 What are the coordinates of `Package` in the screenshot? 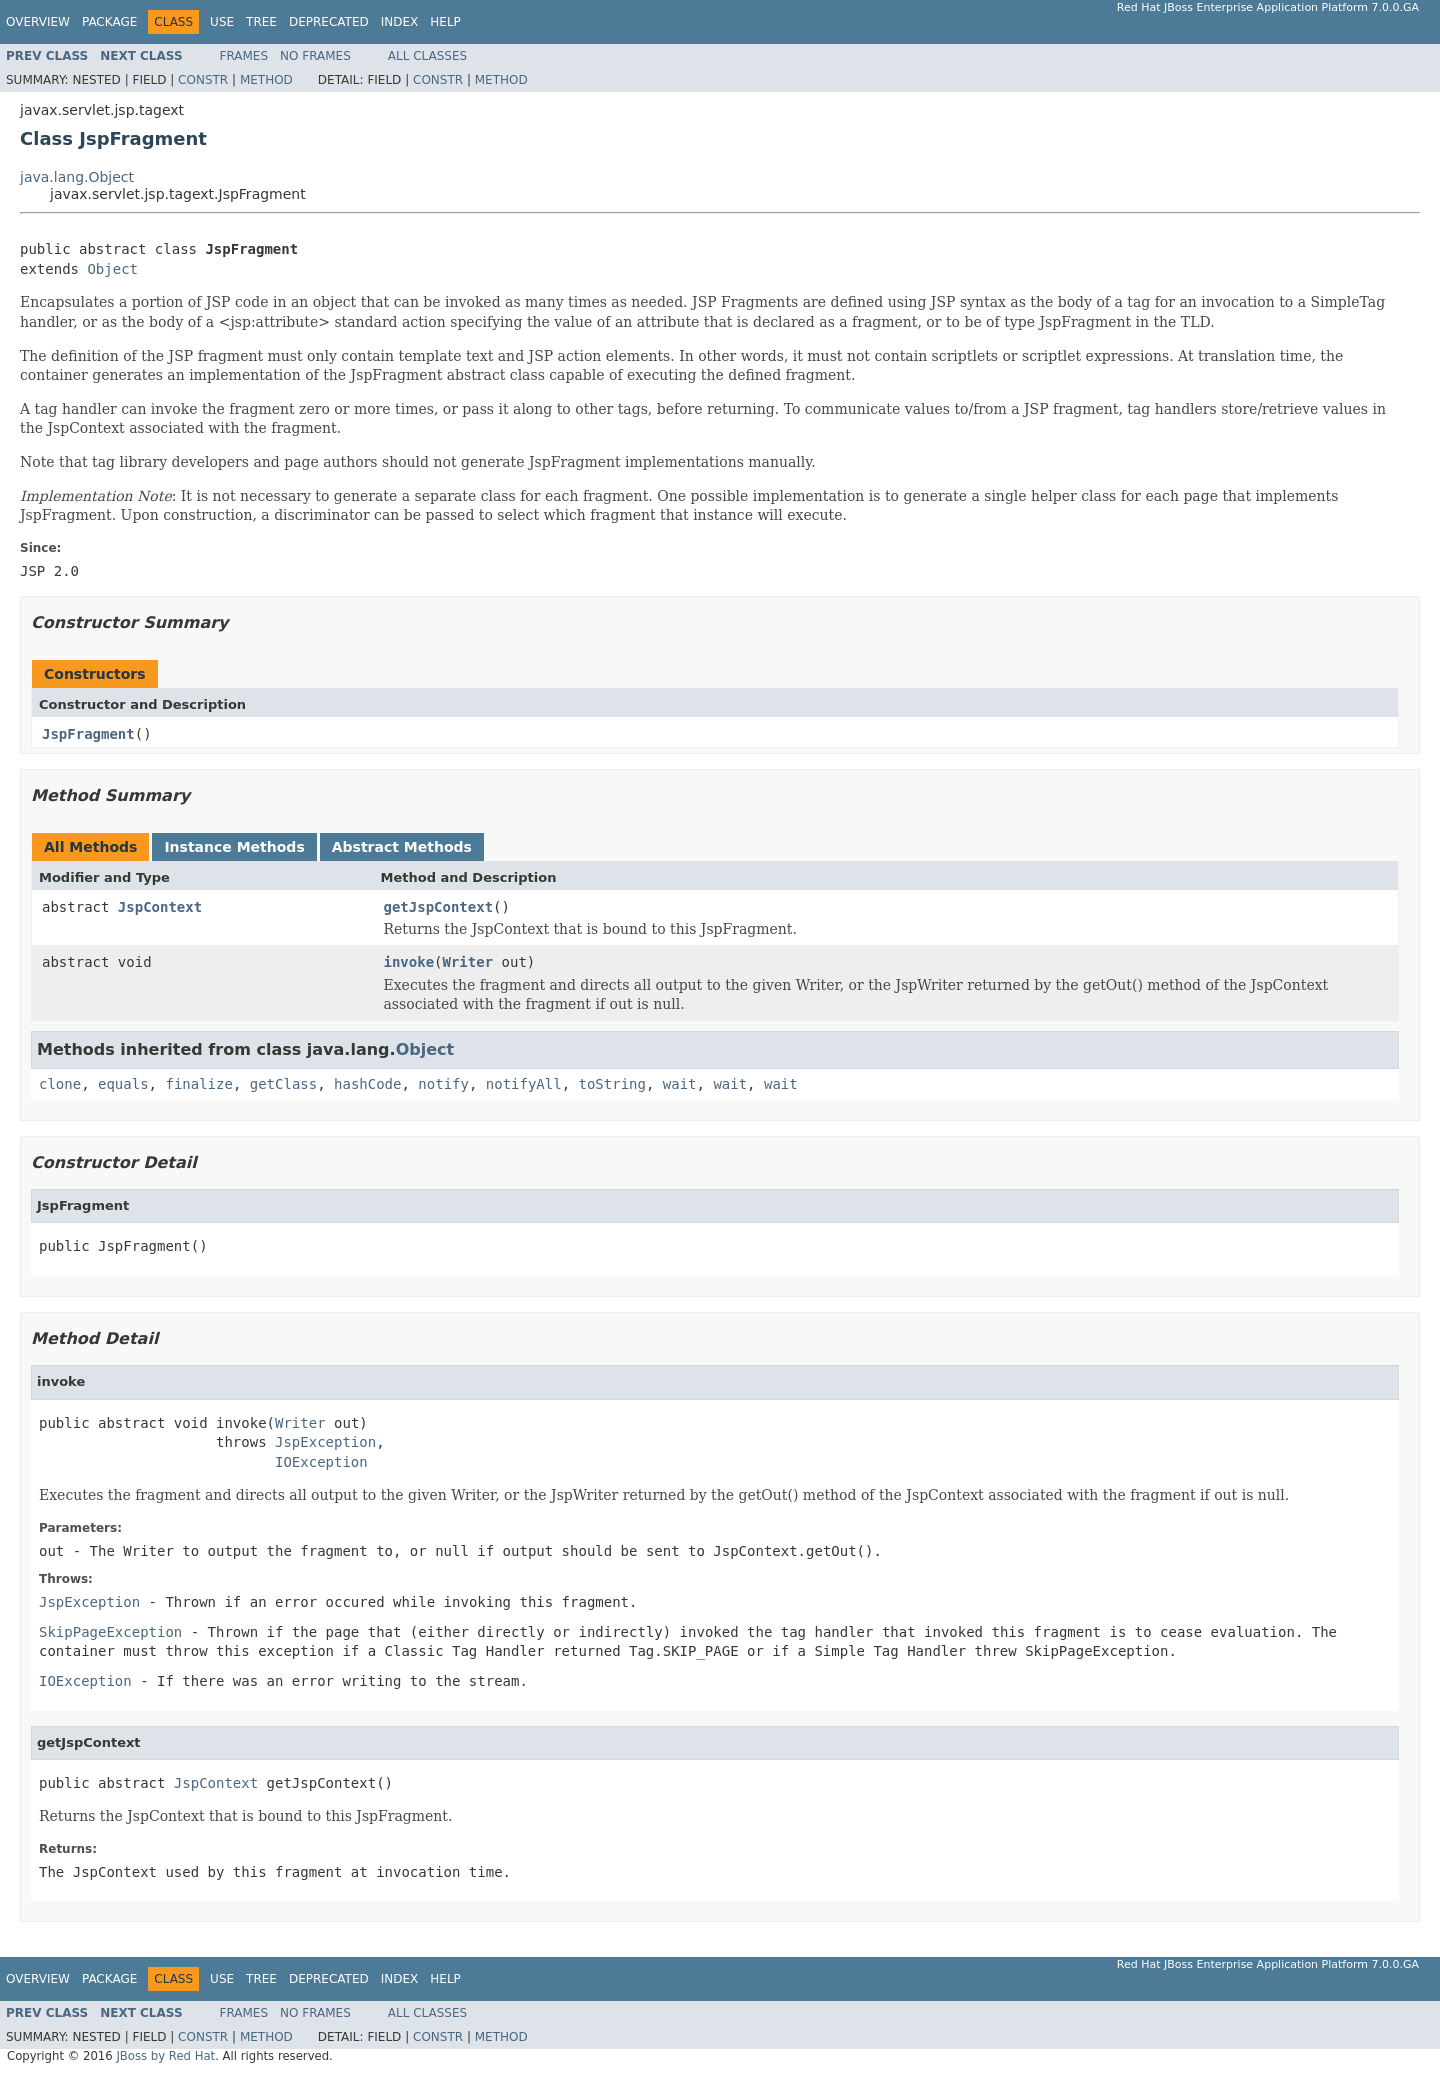 It's located at (109, 22).